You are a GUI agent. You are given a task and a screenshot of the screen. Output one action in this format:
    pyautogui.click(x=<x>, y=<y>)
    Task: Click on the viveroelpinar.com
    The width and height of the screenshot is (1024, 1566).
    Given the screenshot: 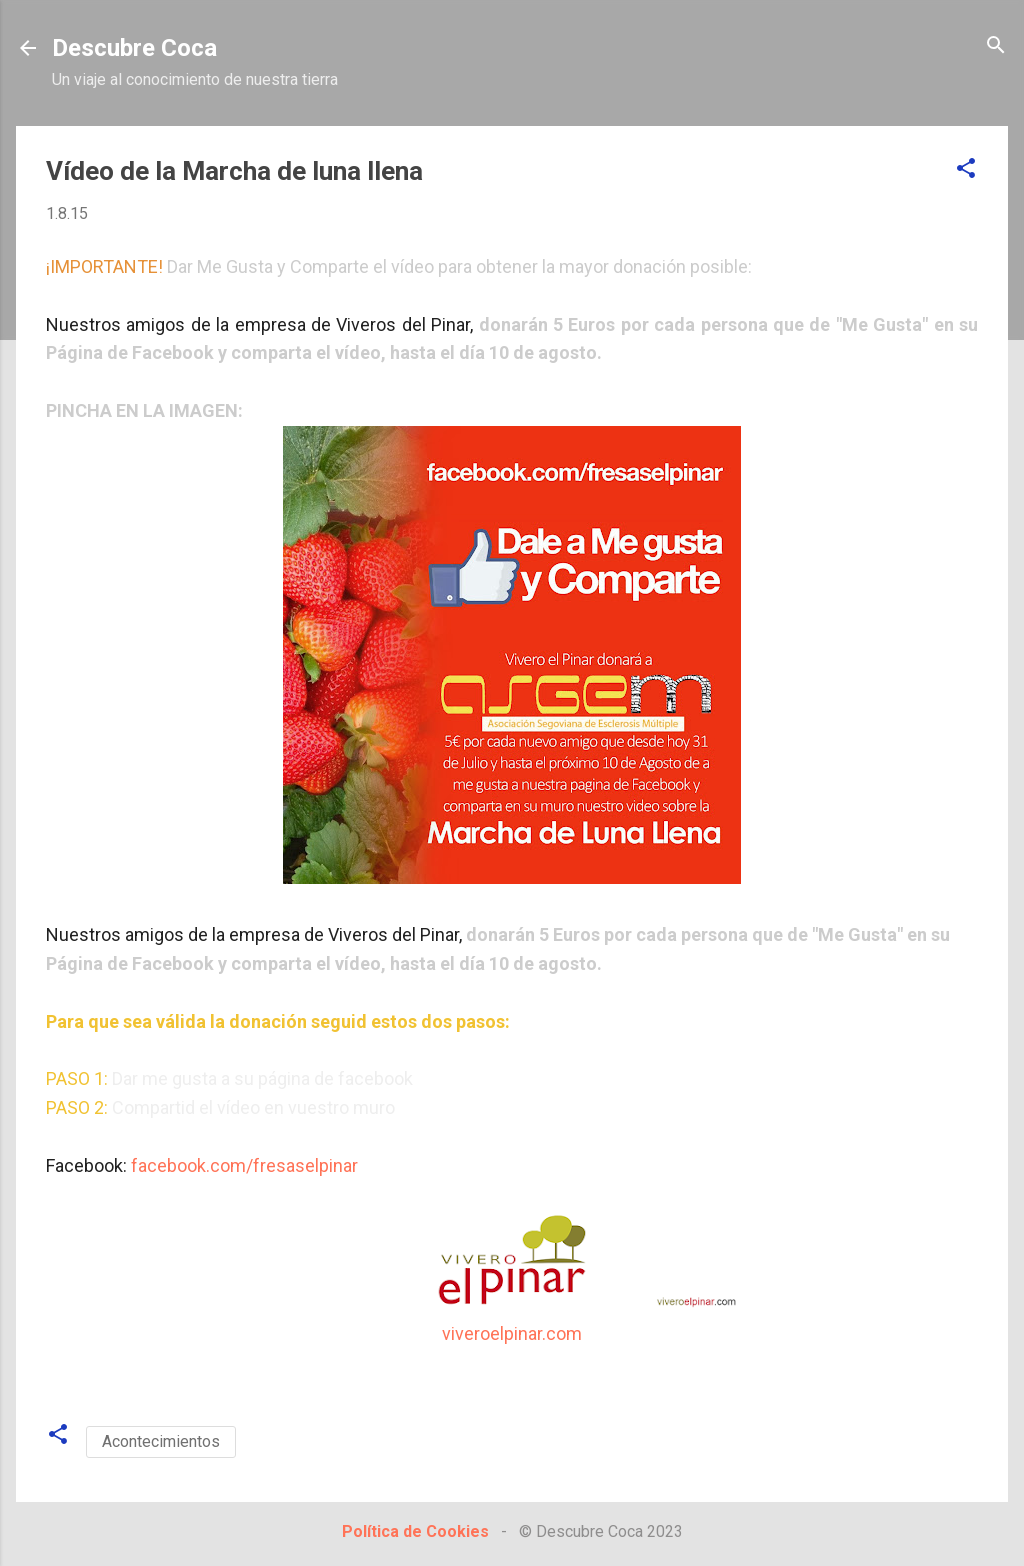 What is the action you would take?
    pyautogui.click(x=512, y=1333)
    